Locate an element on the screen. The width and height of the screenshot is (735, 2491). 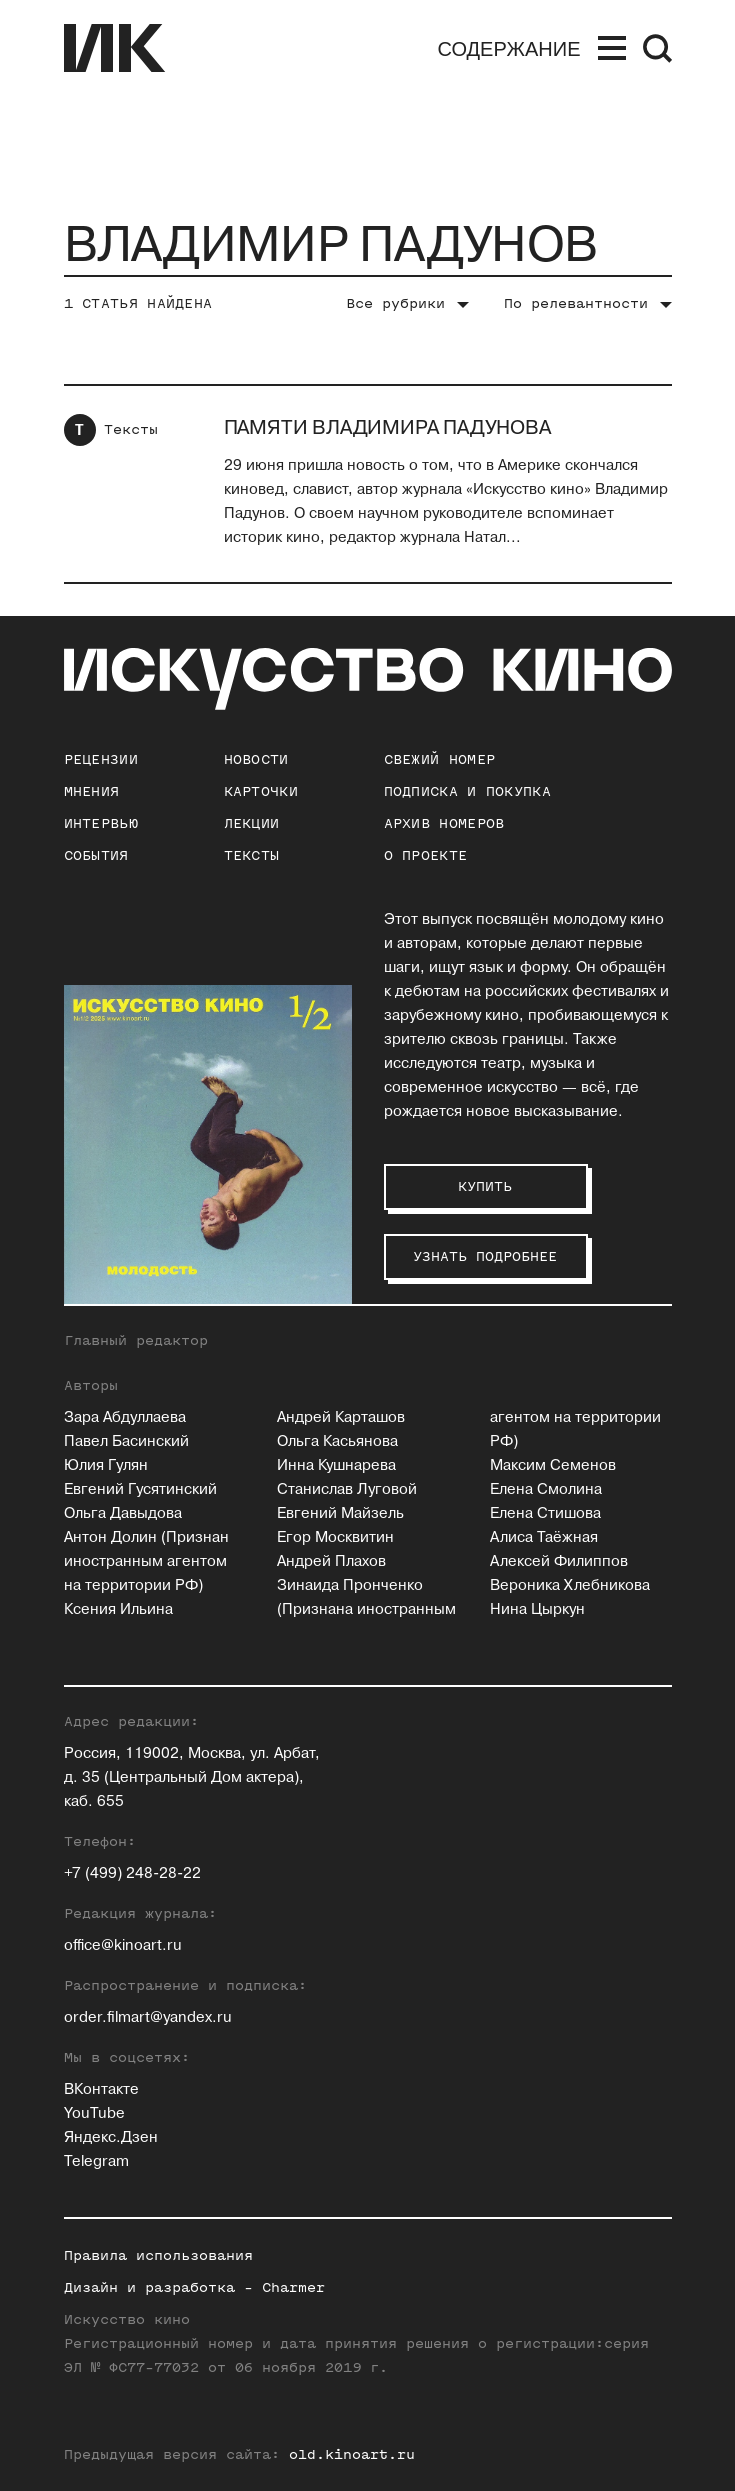
Зара Абдуллаева is located at coordinates (125, 1417).